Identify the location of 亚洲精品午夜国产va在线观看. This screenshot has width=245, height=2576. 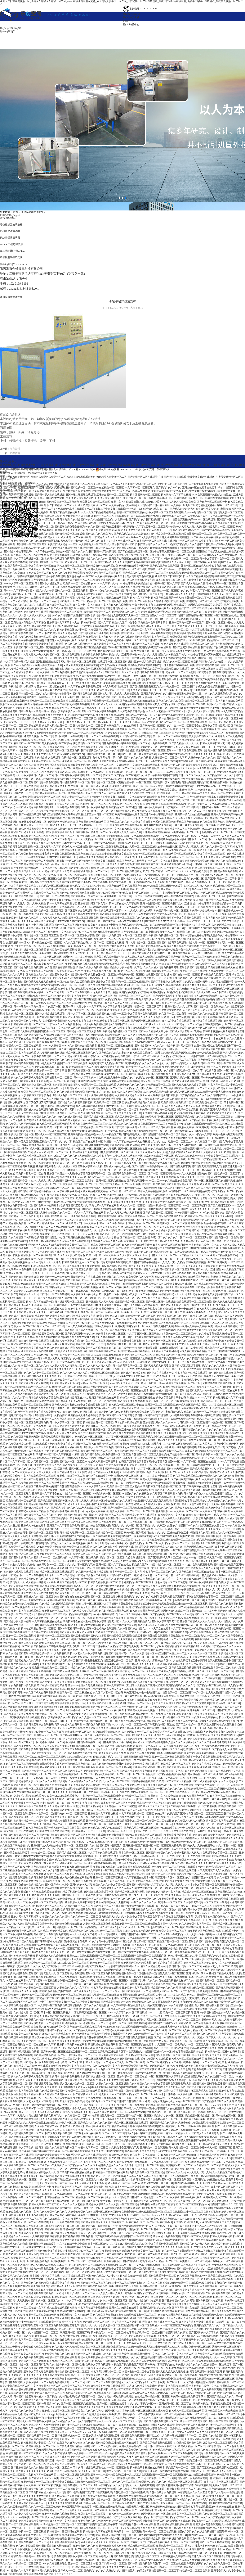
(155, 647).